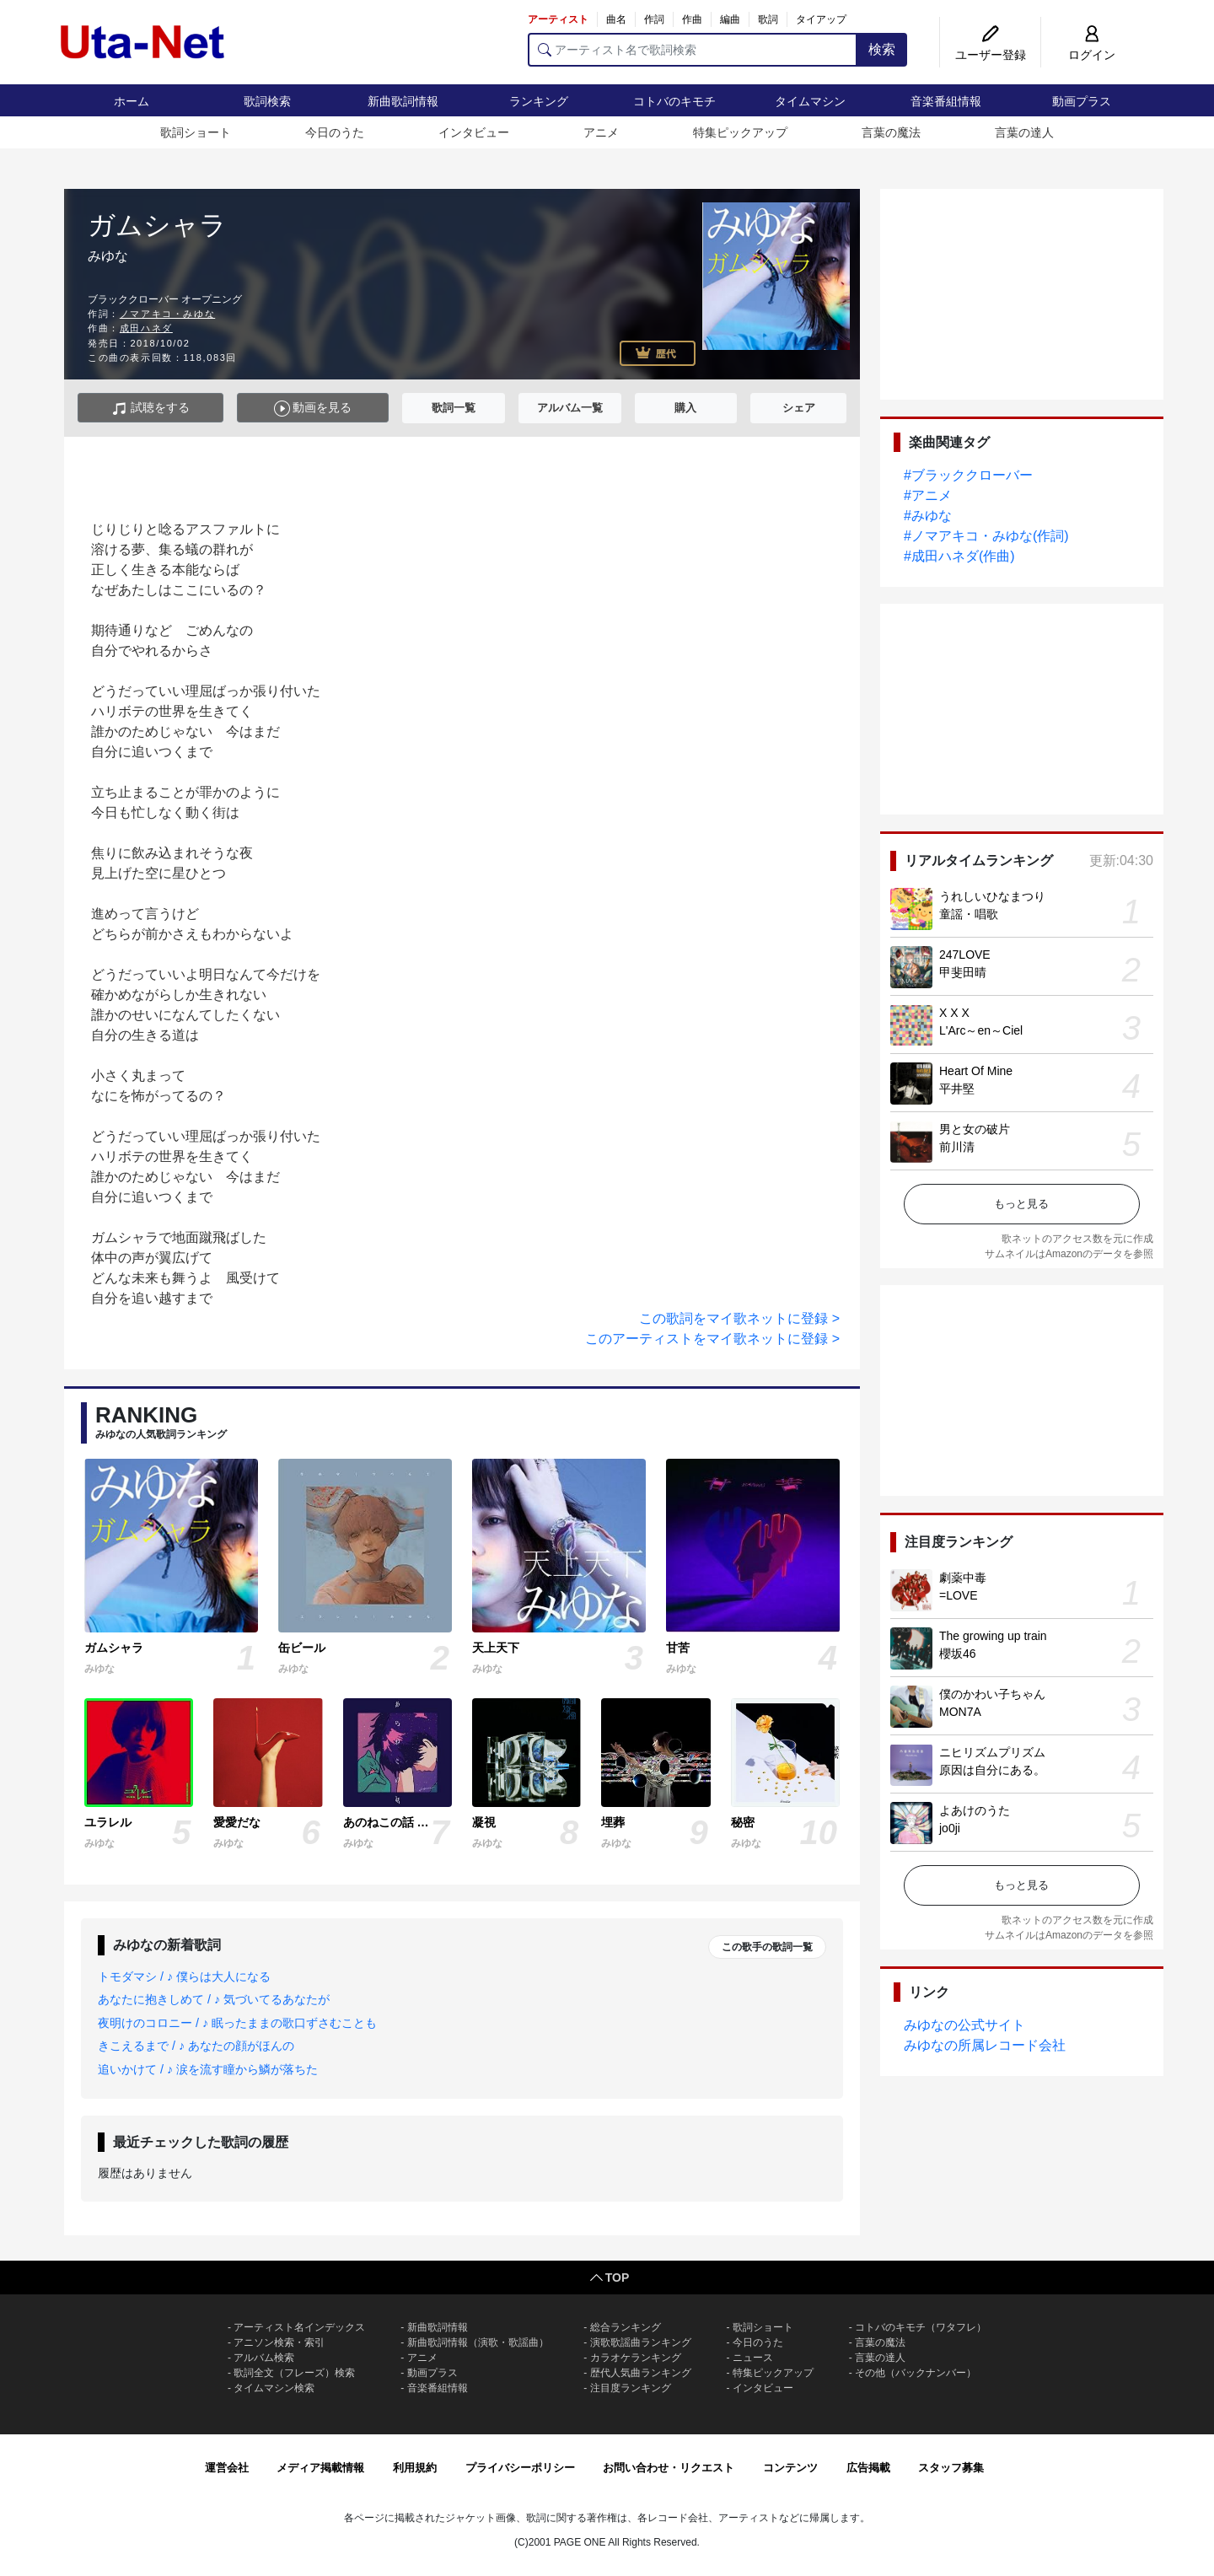  Describe the element at coordinates (974, 1810) in the screenshot. I see `よあけのうた` at that location.